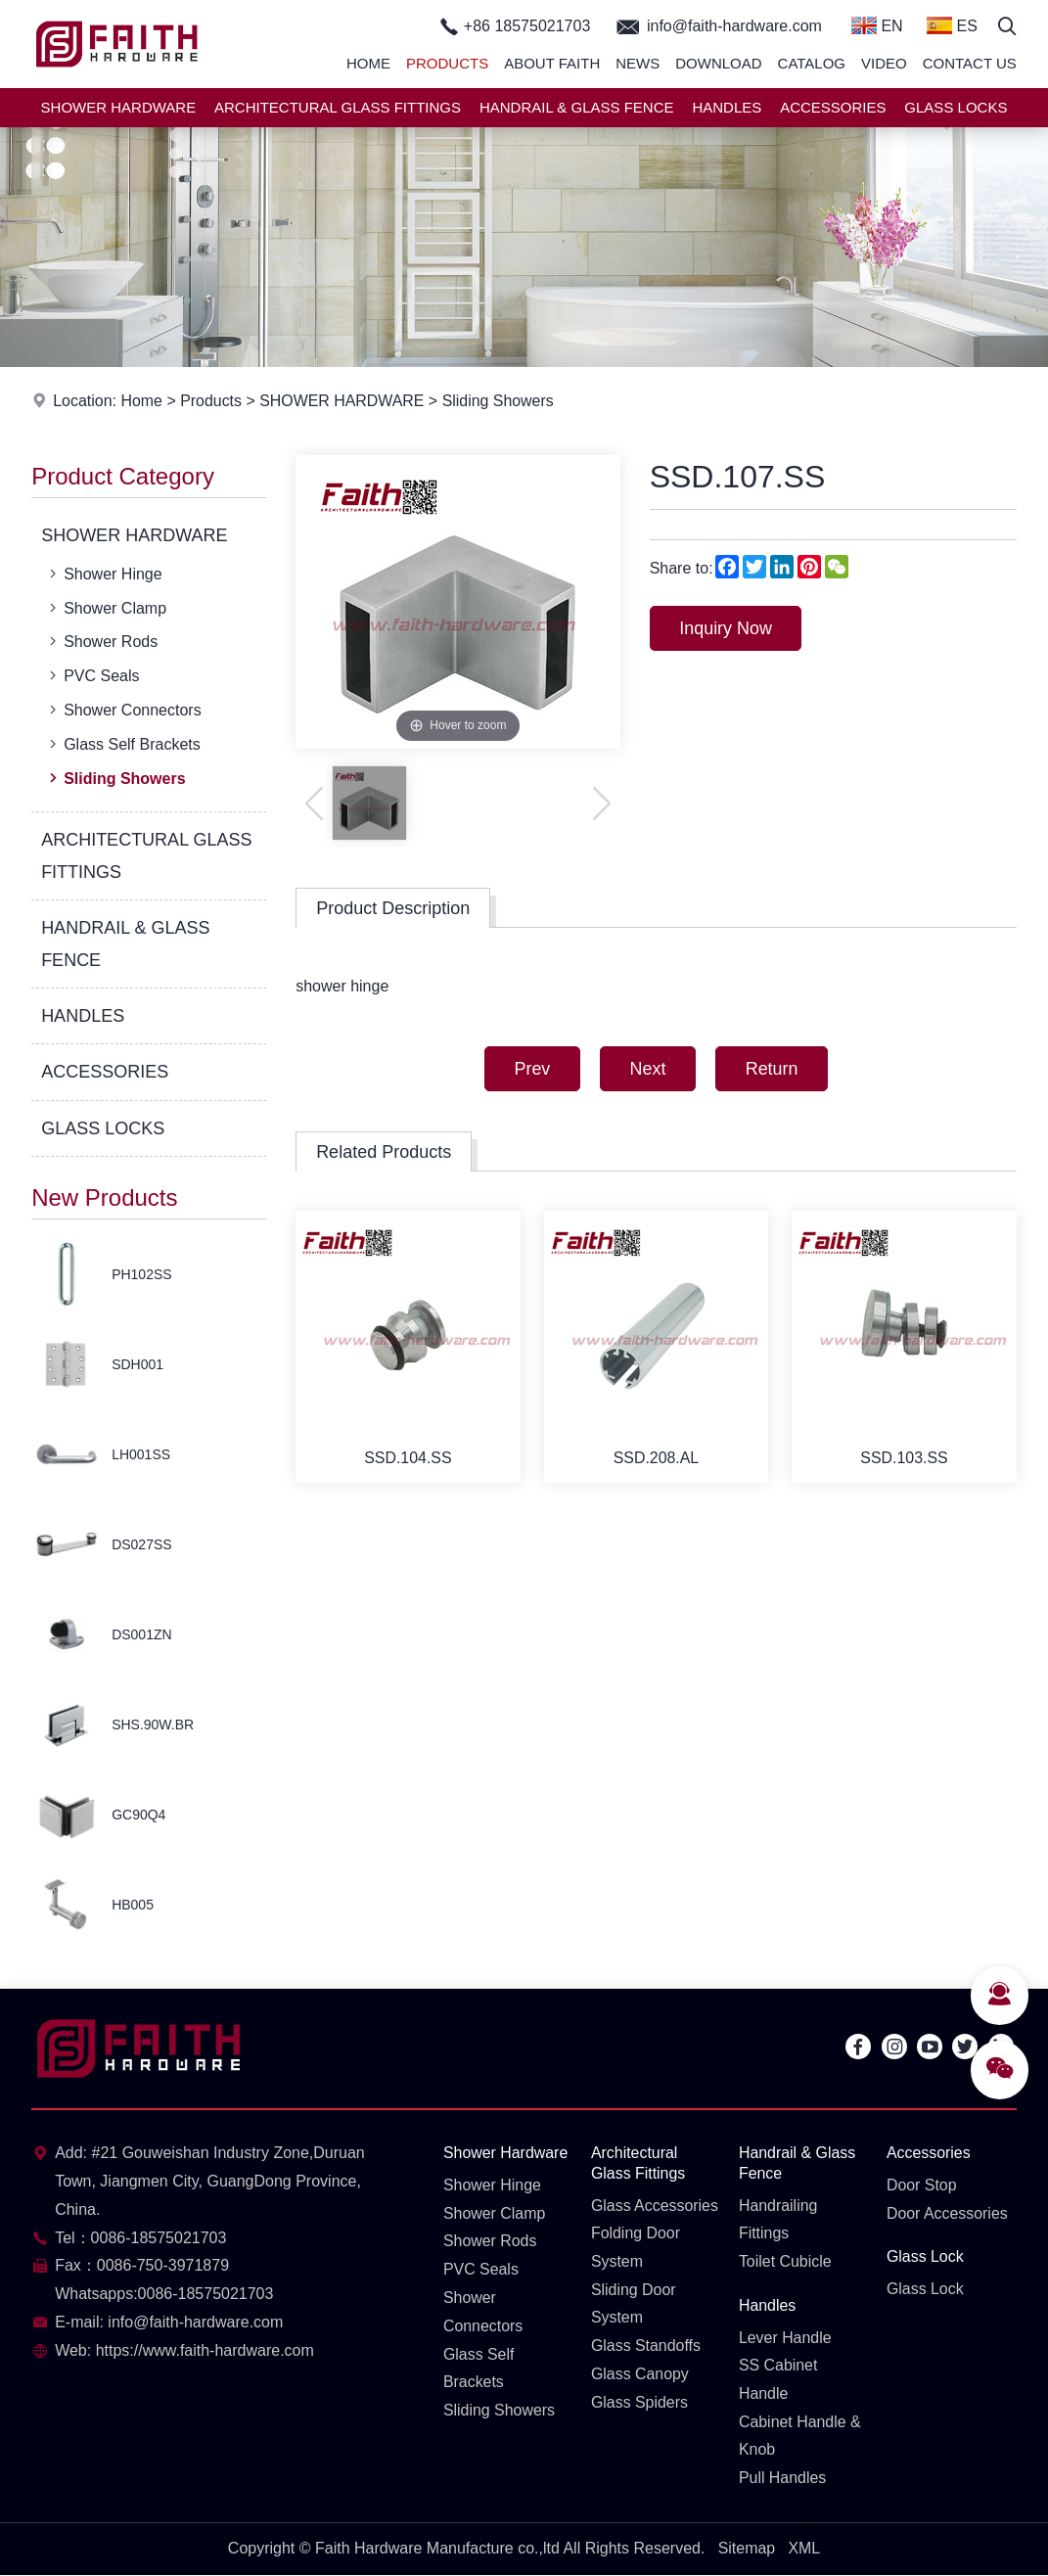 The width and height of the screenshot is (1048, 2576). Describe the element at coordinates (447, 63) in the screenshot. I see `Products` at that location.